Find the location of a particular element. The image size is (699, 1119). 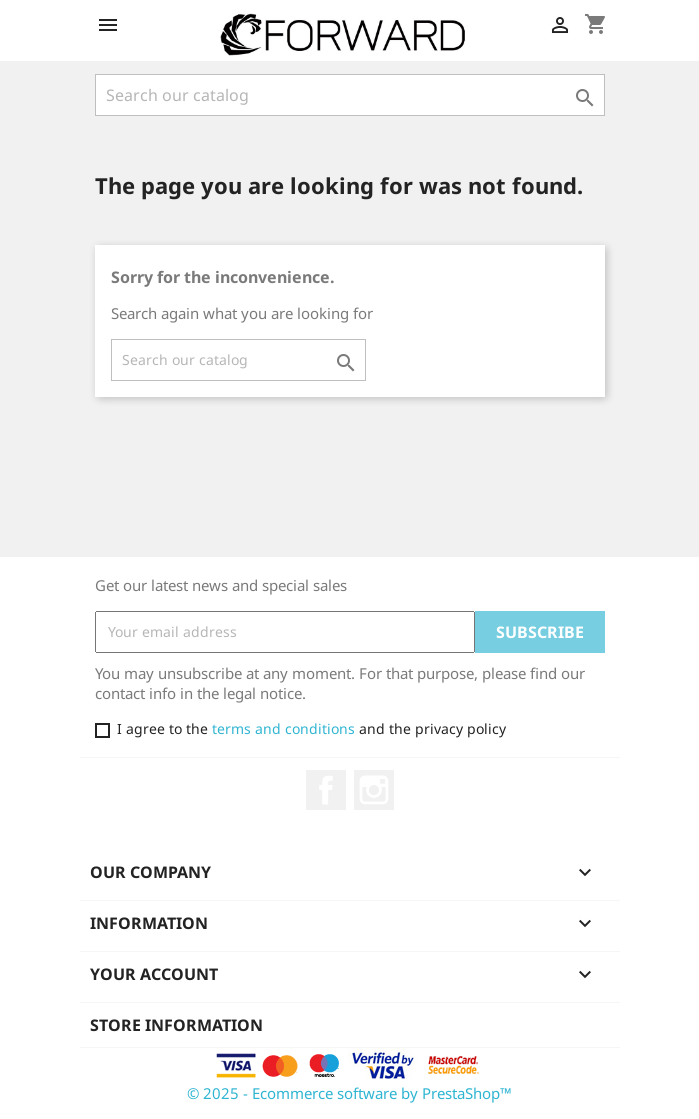

terms and conditions is located at coordinates (281, 728).